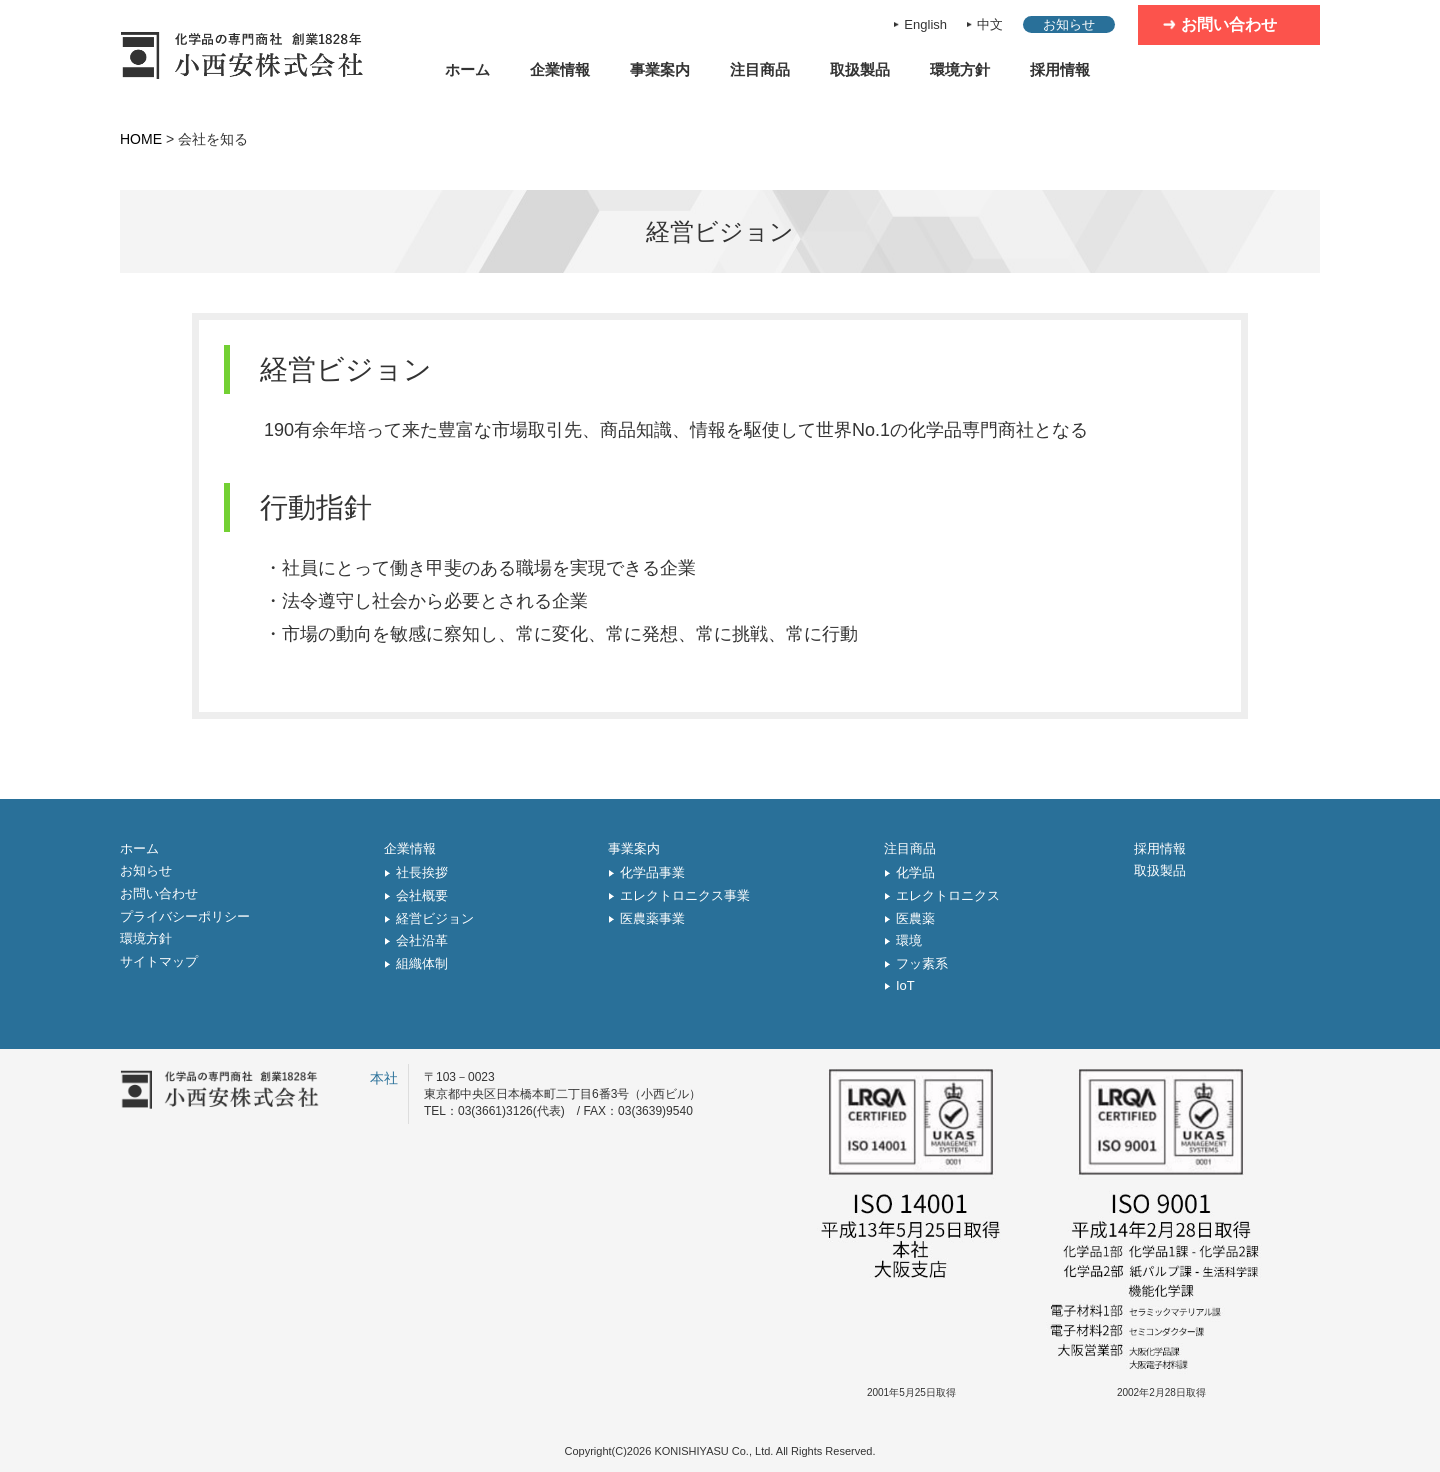 Image resolution: width=1440 pixels, height=1472 pixels. What do you see at coordinates (185, 916) in the screenshot?
I see `プライバシーポリシー` at bounding box center [185, 916].